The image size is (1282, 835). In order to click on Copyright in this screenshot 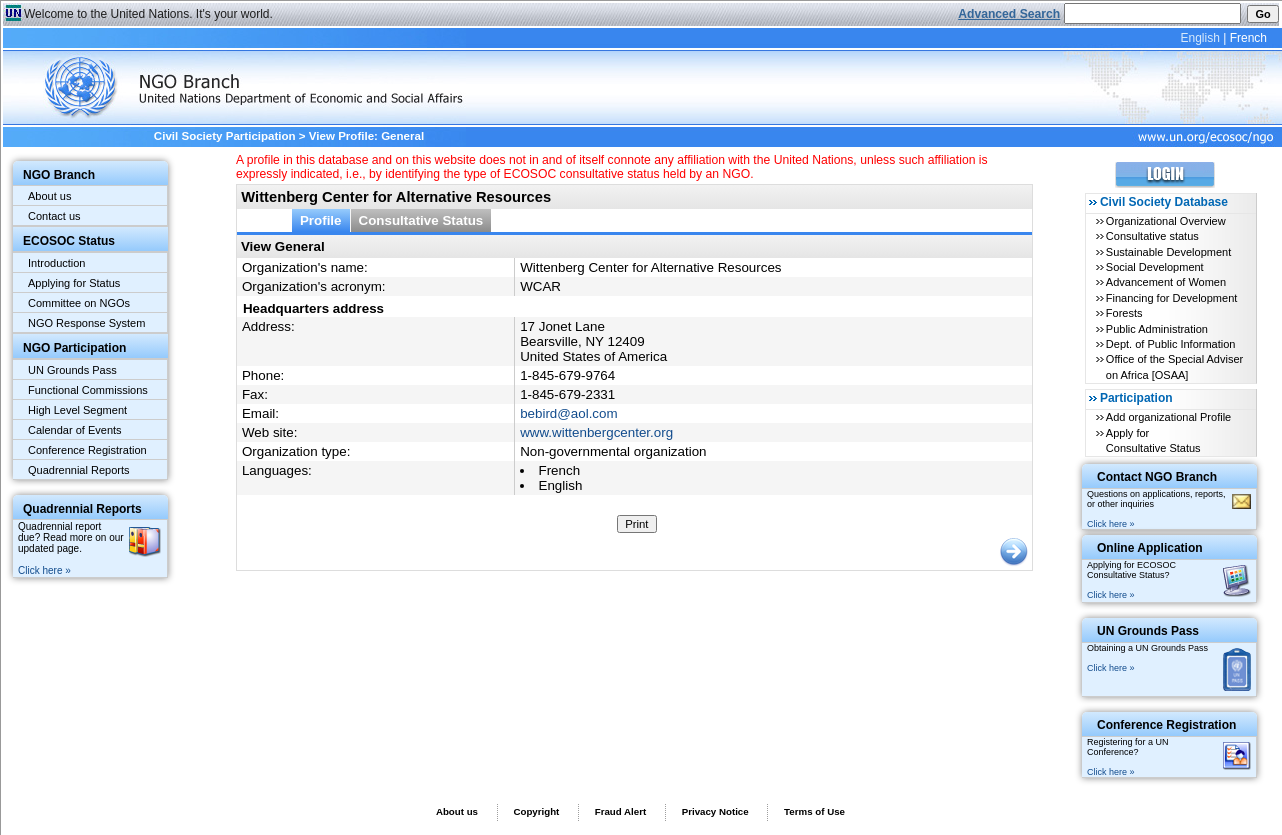, I will do `click(536, 811)`.